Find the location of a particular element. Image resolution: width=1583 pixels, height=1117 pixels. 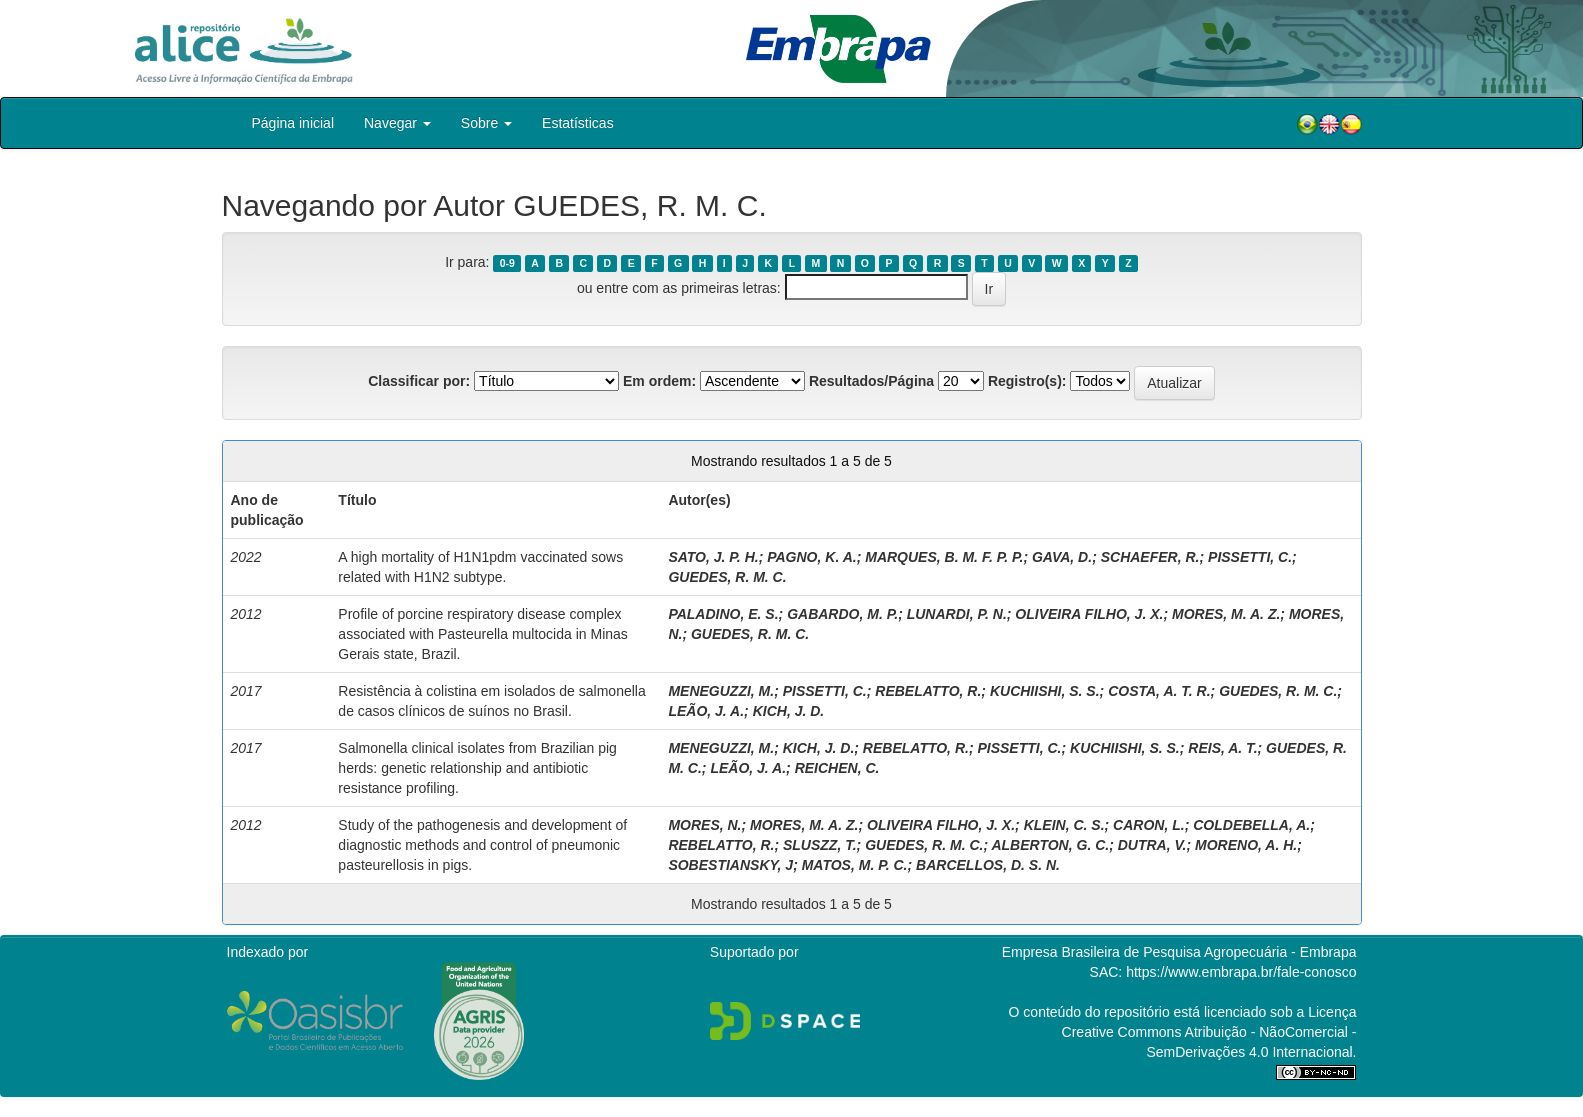

Empresa Brasileira de Pesquisa Agropecuária - Embrapa is located at coordinates (1179, 952).